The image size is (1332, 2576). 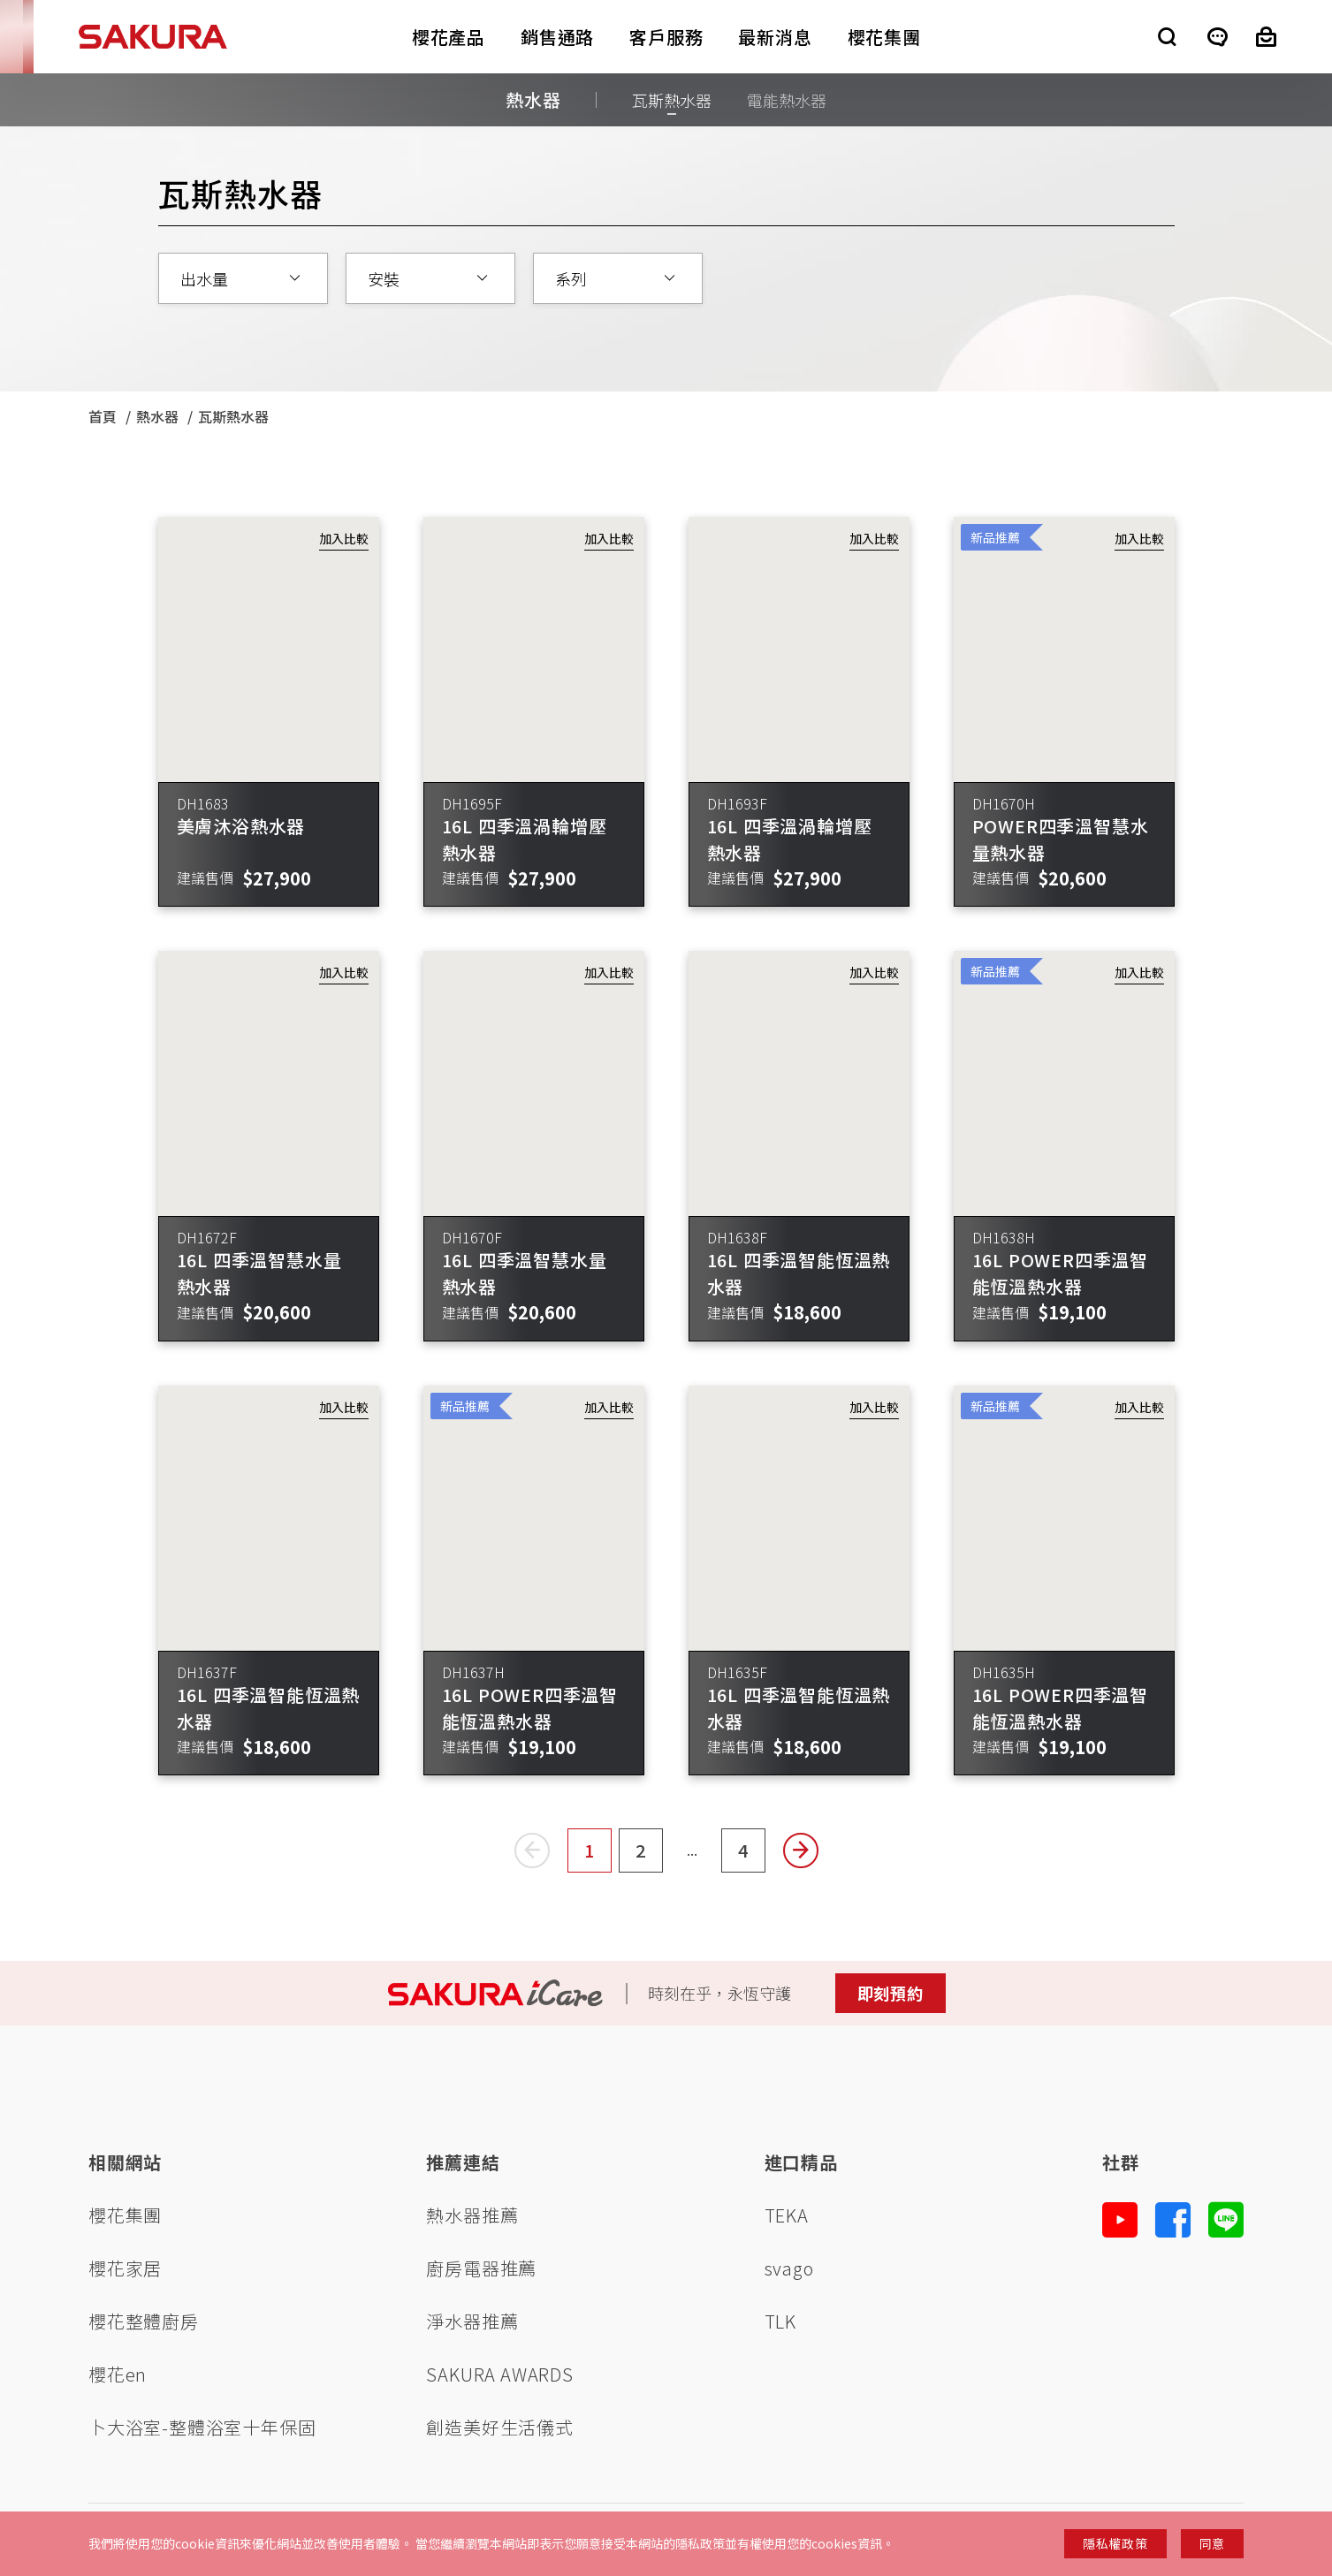 What do you see at coordinates (787, 2215) in the screenshot?
I see `TEKA` at bounding box center [787, 2215].